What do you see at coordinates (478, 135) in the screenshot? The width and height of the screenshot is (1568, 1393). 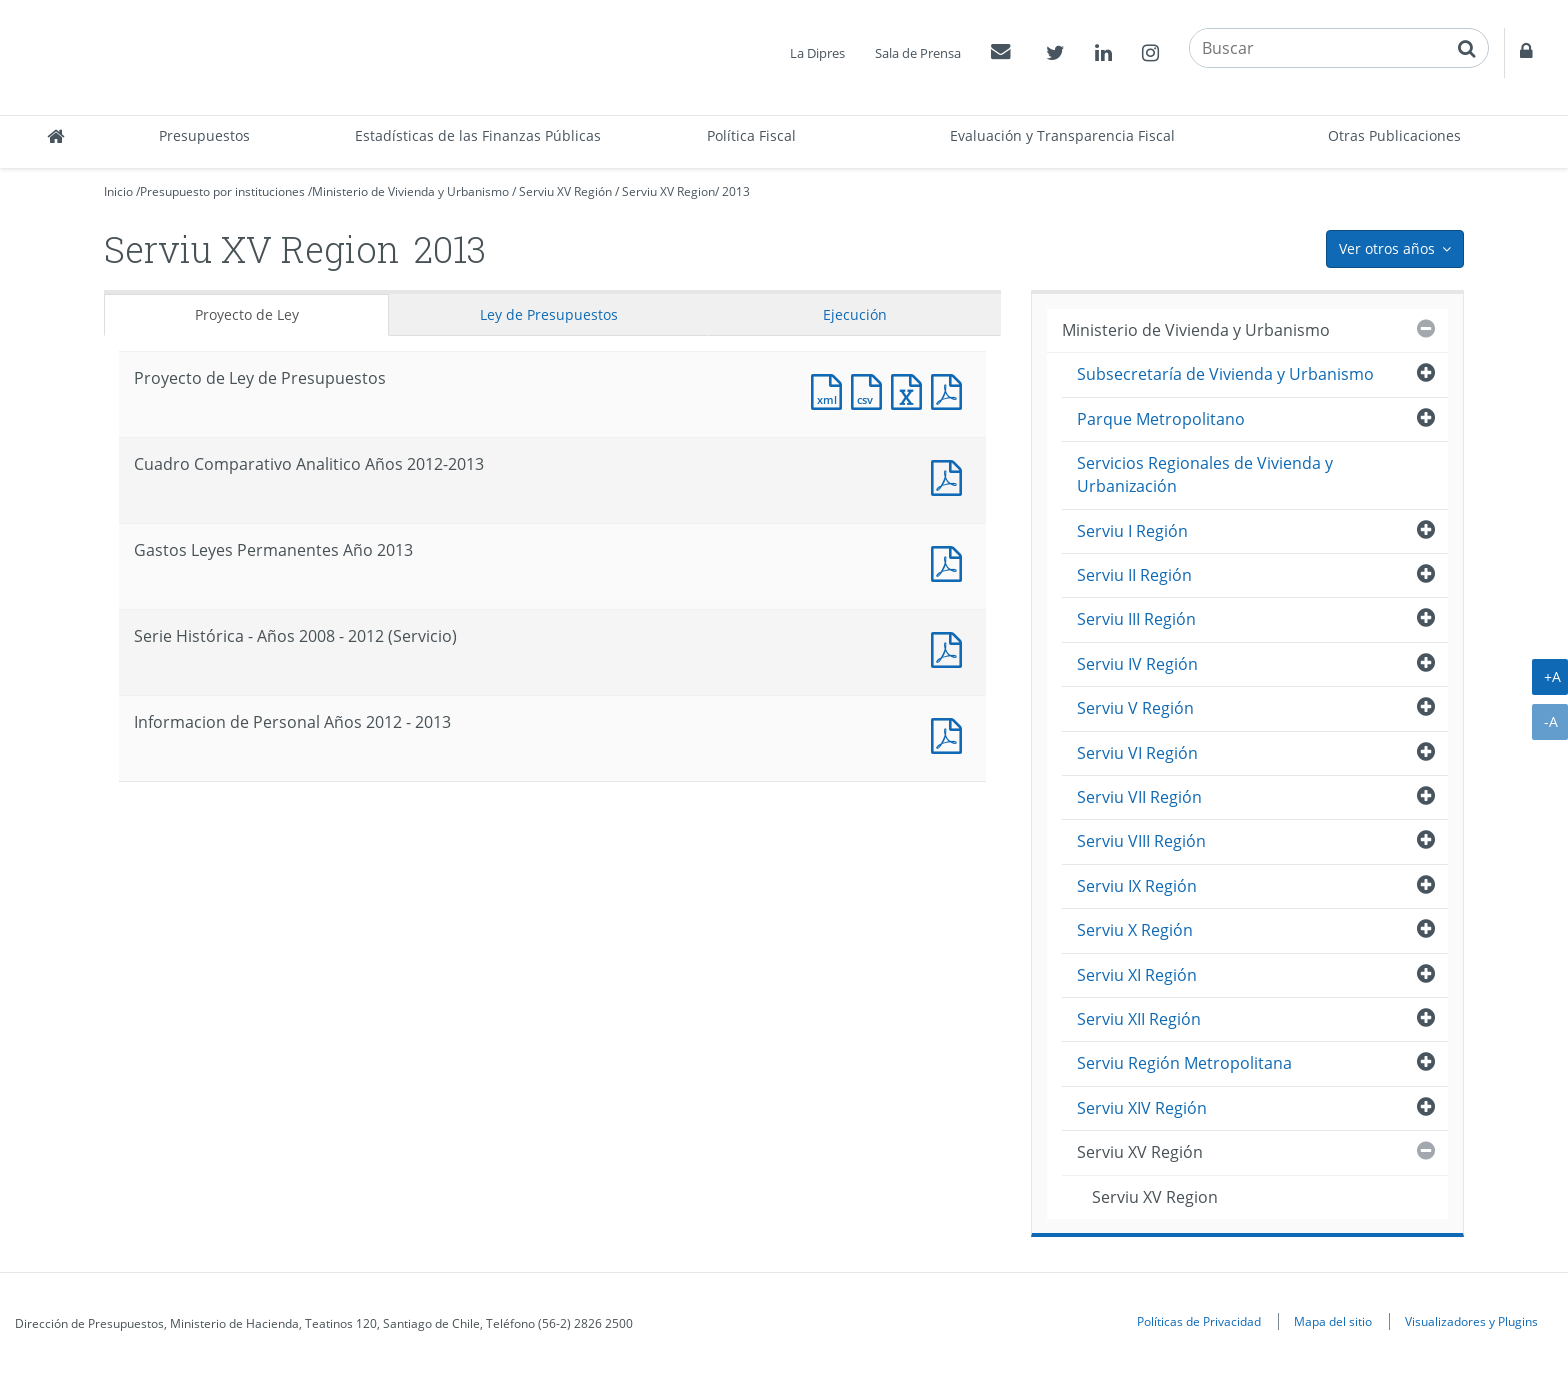 I see `Estadísticas de las Finanzas Públicas` at bounding box center [478, 135].